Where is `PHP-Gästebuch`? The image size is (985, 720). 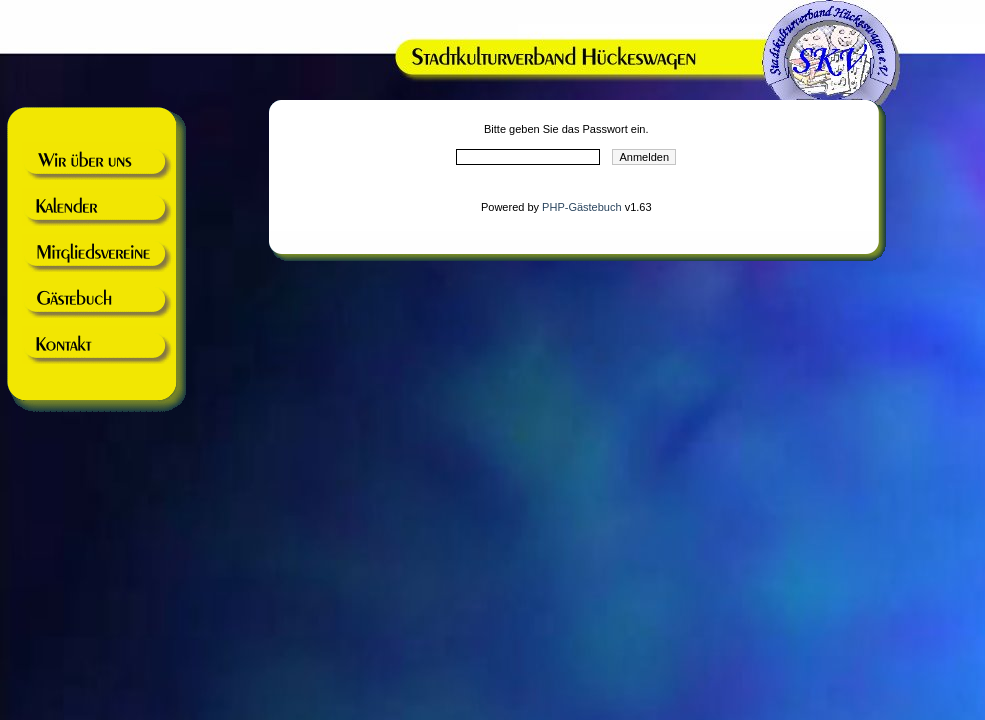
PHP-Gästebuch is located at coordinates (581, 207).